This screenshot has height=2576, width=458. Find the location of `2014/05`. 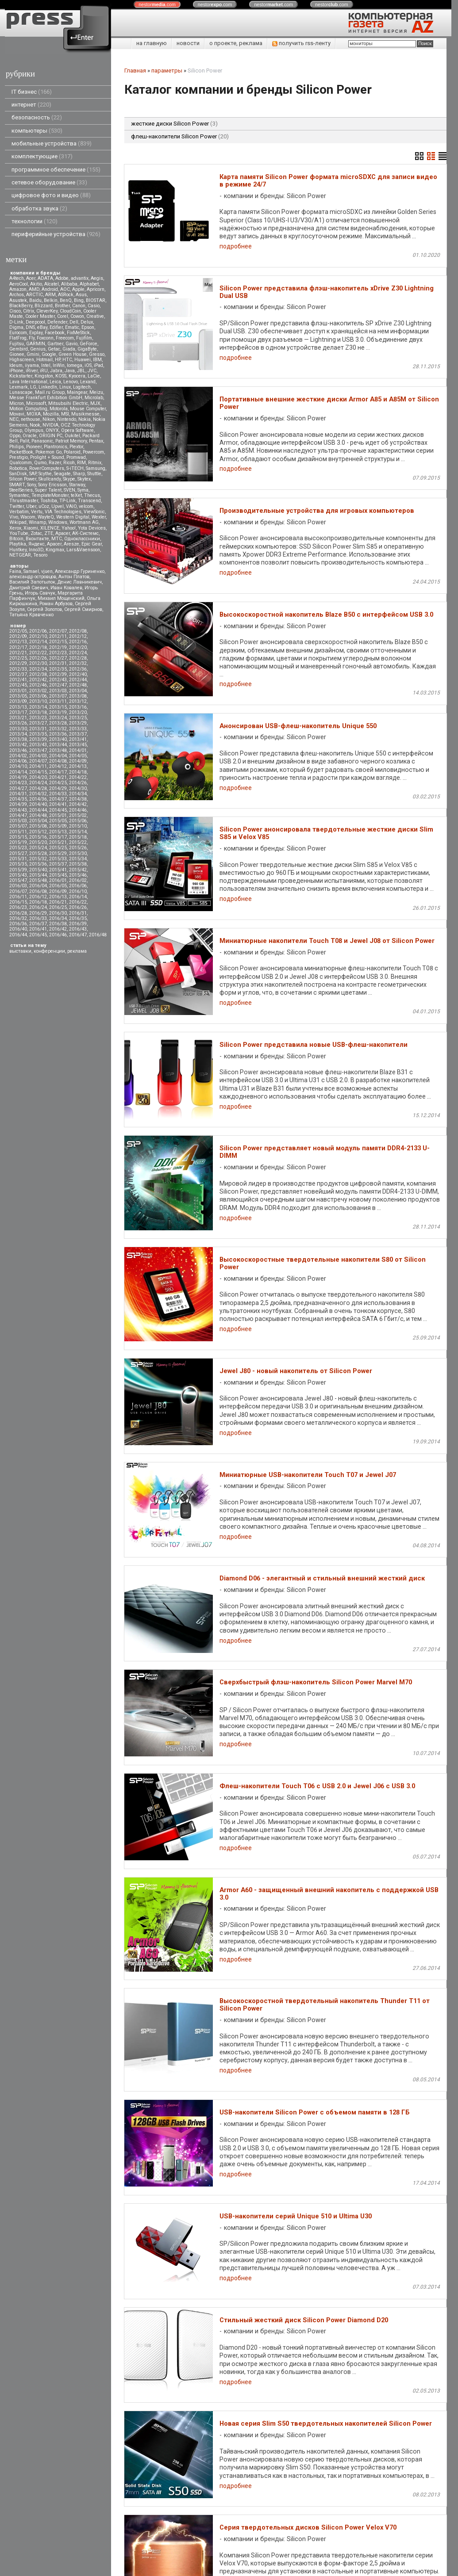

2014/05 is located at coordinates (78, 756).